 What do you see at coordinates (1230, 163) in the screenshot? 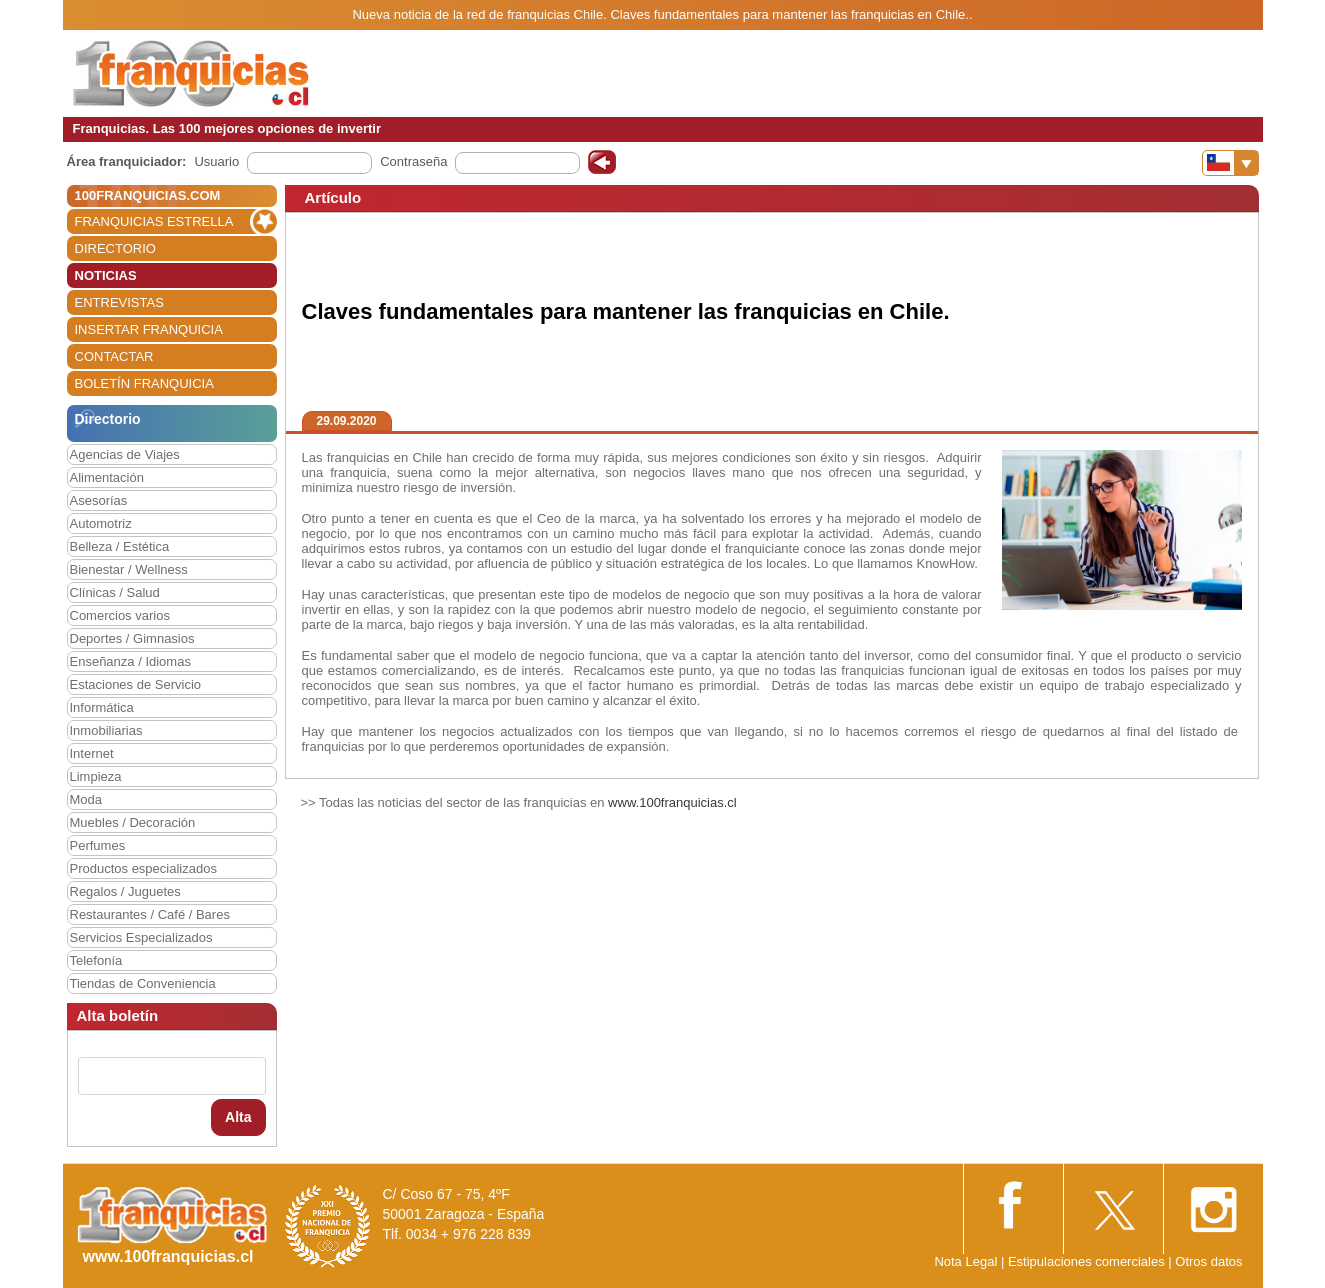
I see `[Banderas]` at bounding box center [1230, 163].